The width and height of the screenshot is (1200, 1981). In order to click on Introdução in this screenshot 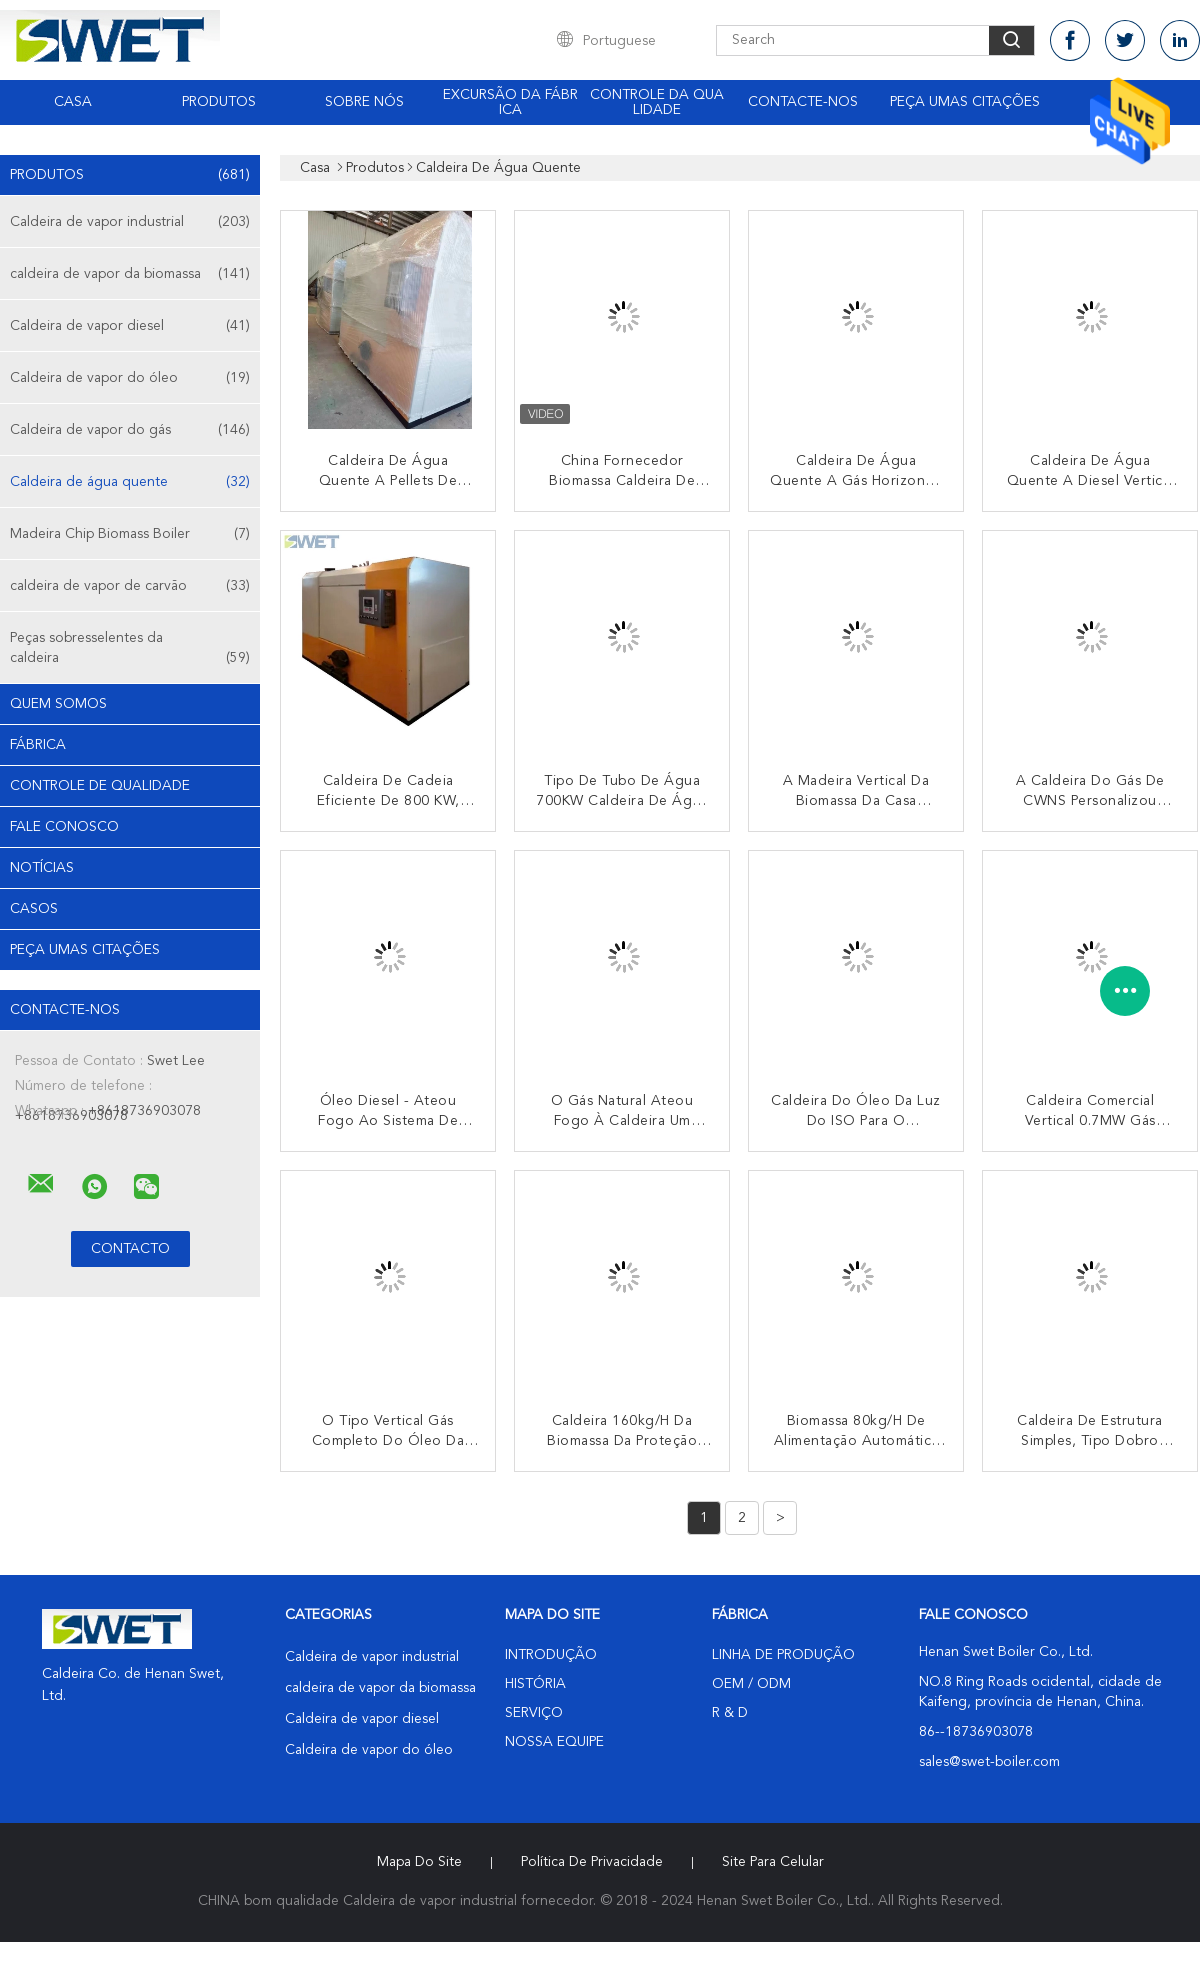, I will do `click(551, 1655)`.